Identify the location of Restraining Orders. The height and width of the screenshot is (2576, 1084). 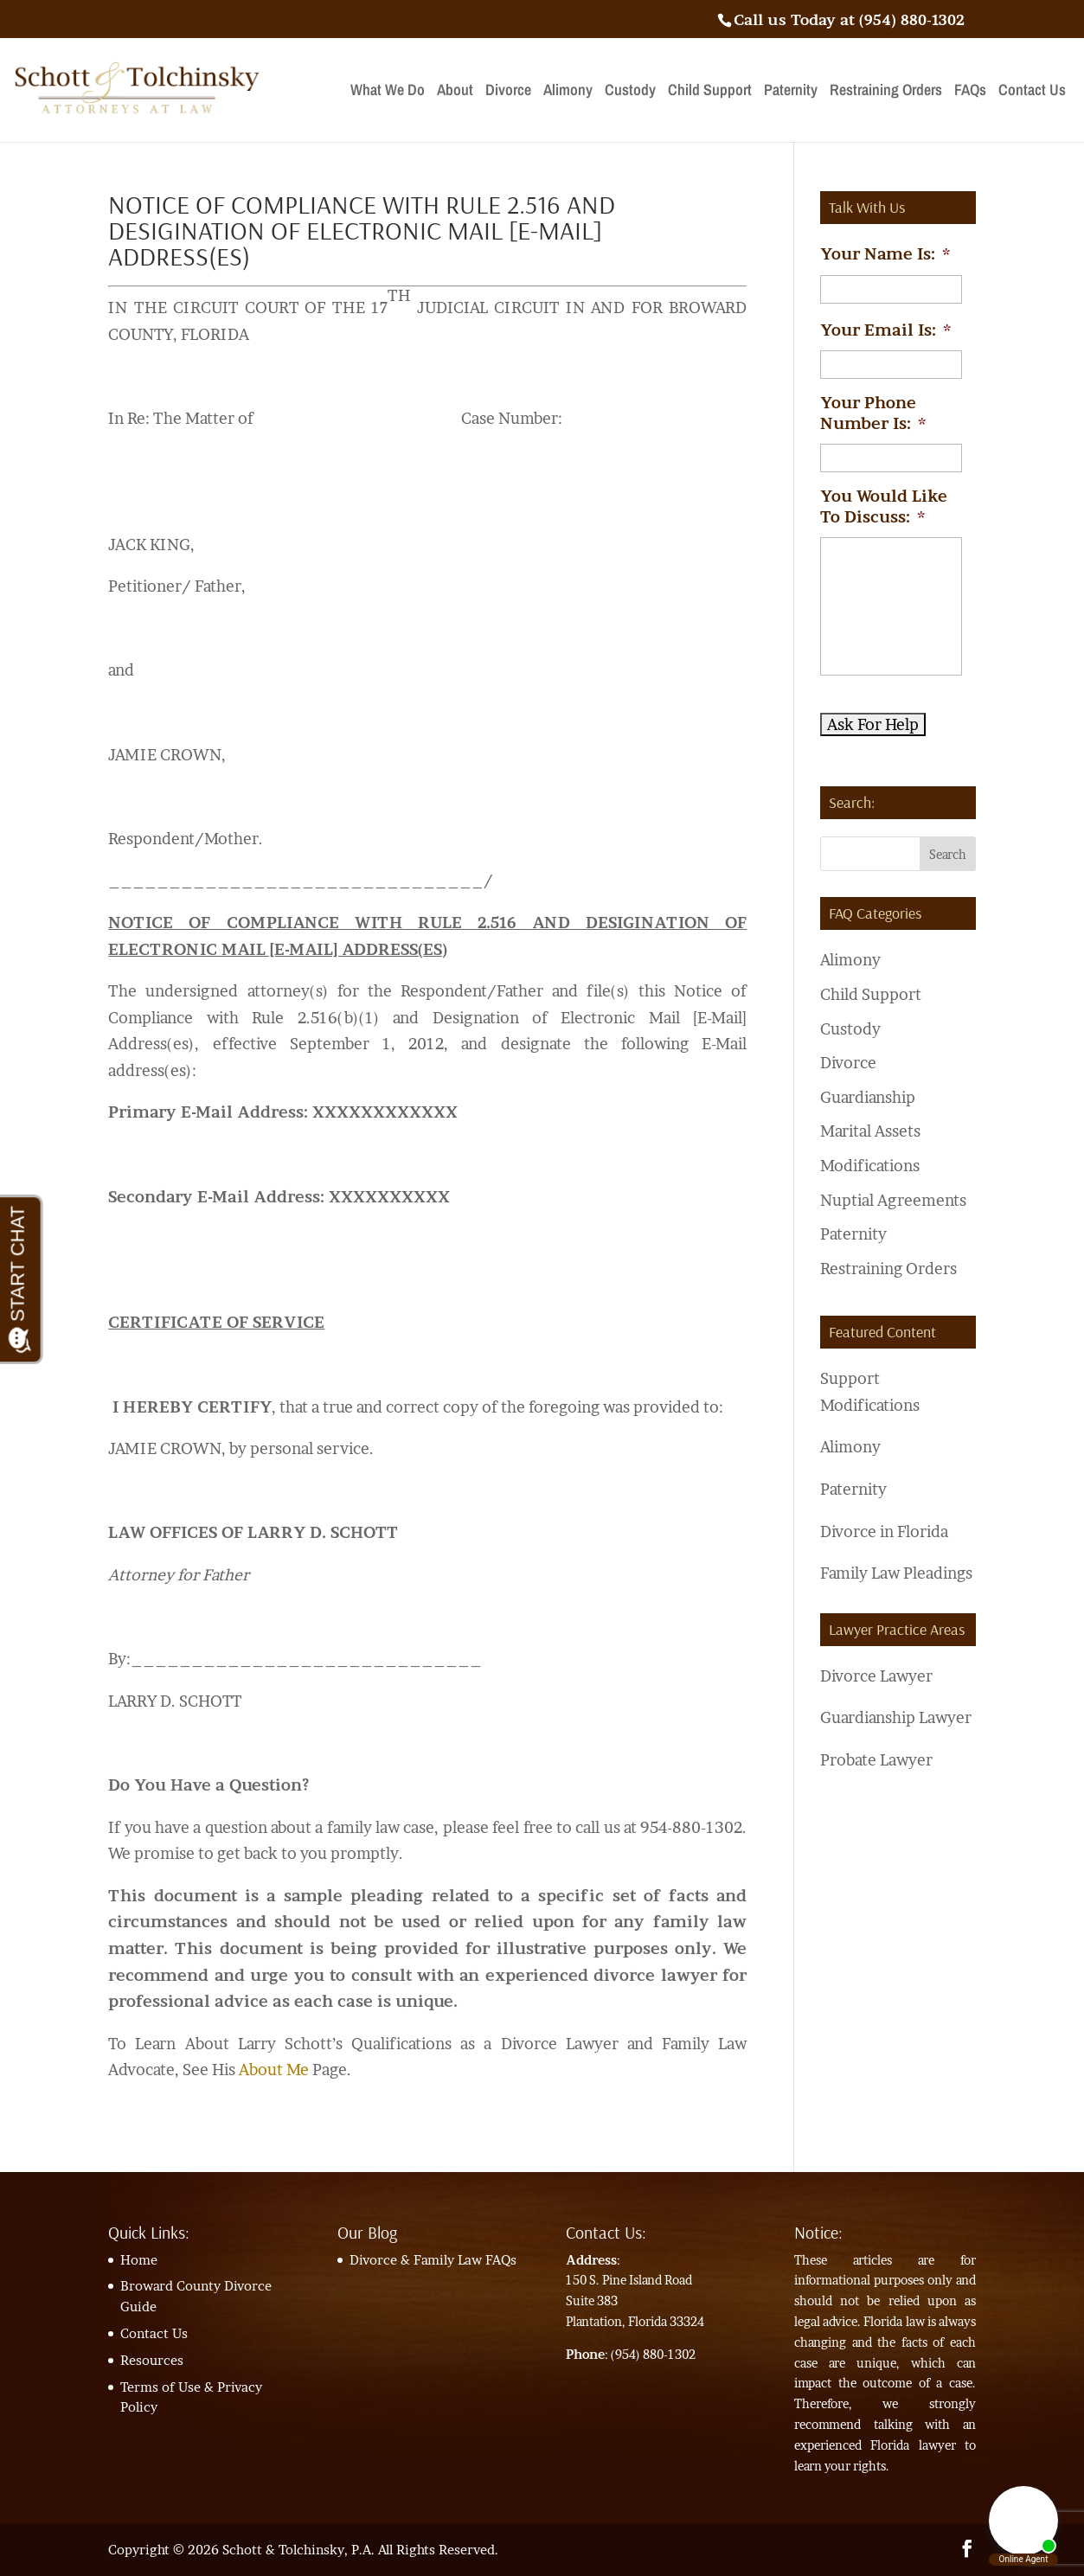
(886, 92).